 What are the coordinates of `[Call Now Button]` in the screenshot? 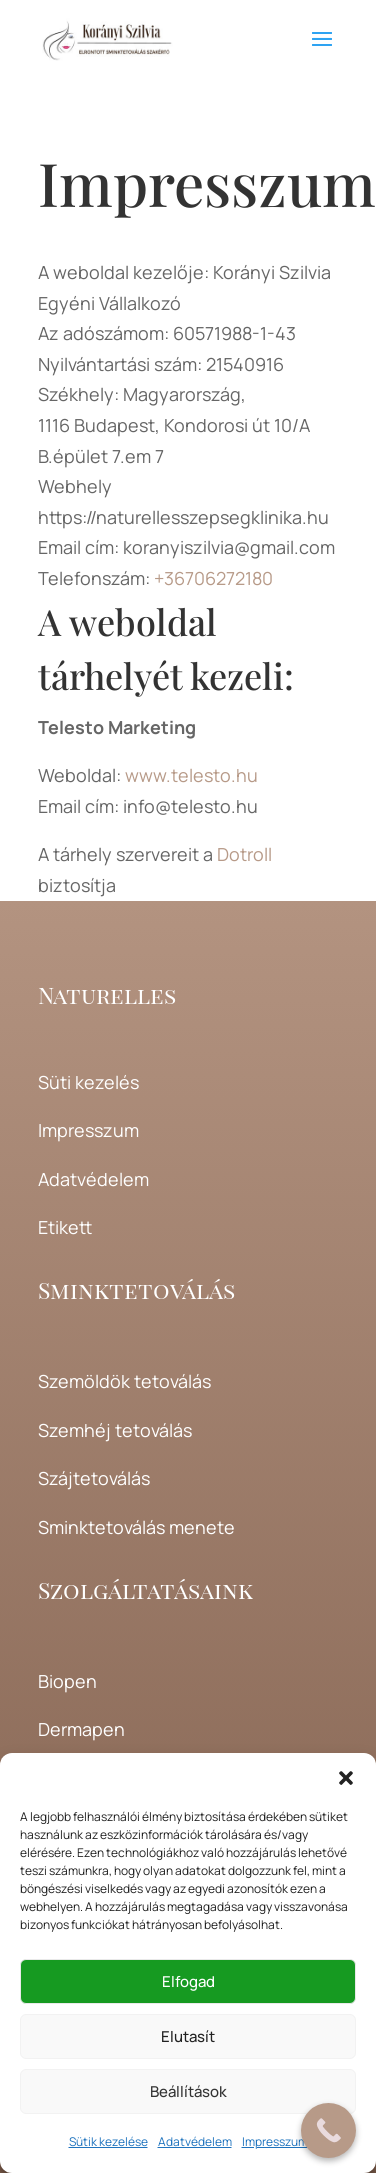 It's located at (328, 2130).